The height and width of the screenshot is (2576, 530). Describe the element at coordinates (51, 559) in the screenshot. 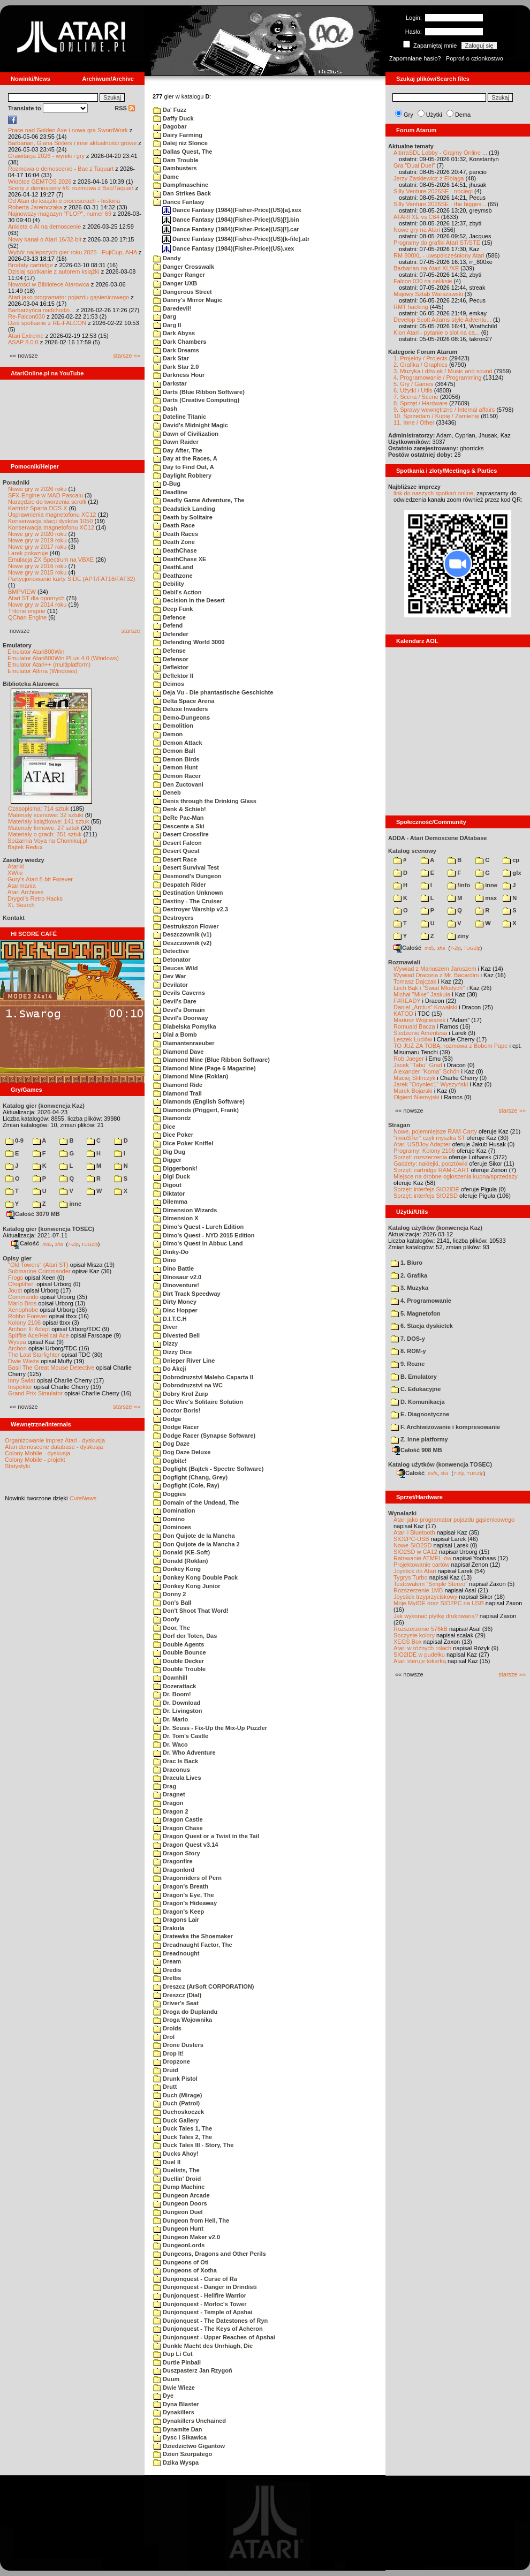

I see `Emulacja ZX Spectrum na VBXE` at that location.